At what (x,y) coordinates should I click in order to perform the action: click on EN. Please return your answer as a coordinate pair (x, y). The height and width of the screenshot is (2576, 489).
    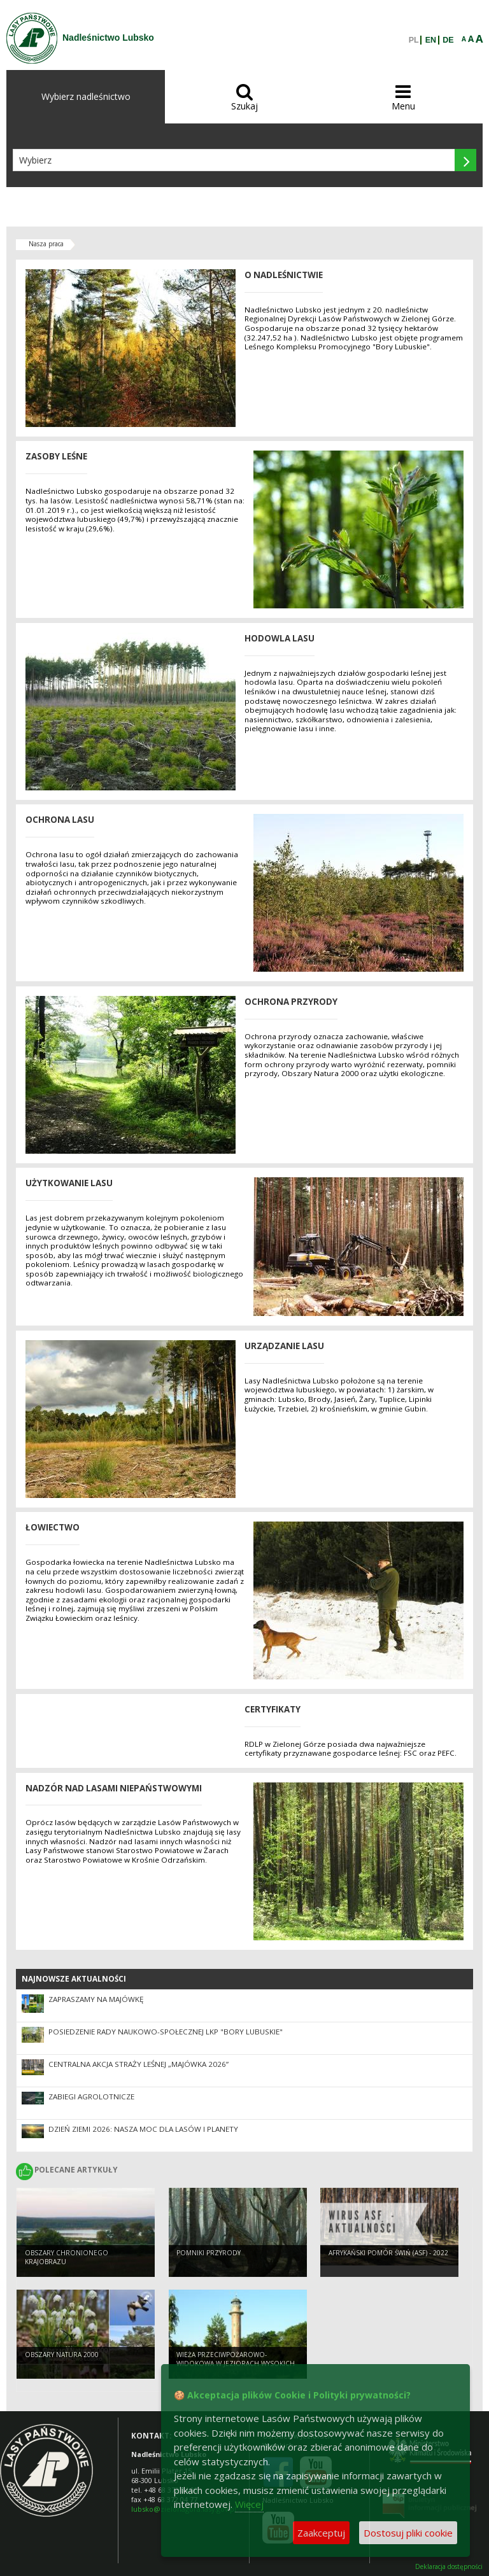
    Looking at the image, I should click on (430, 40).